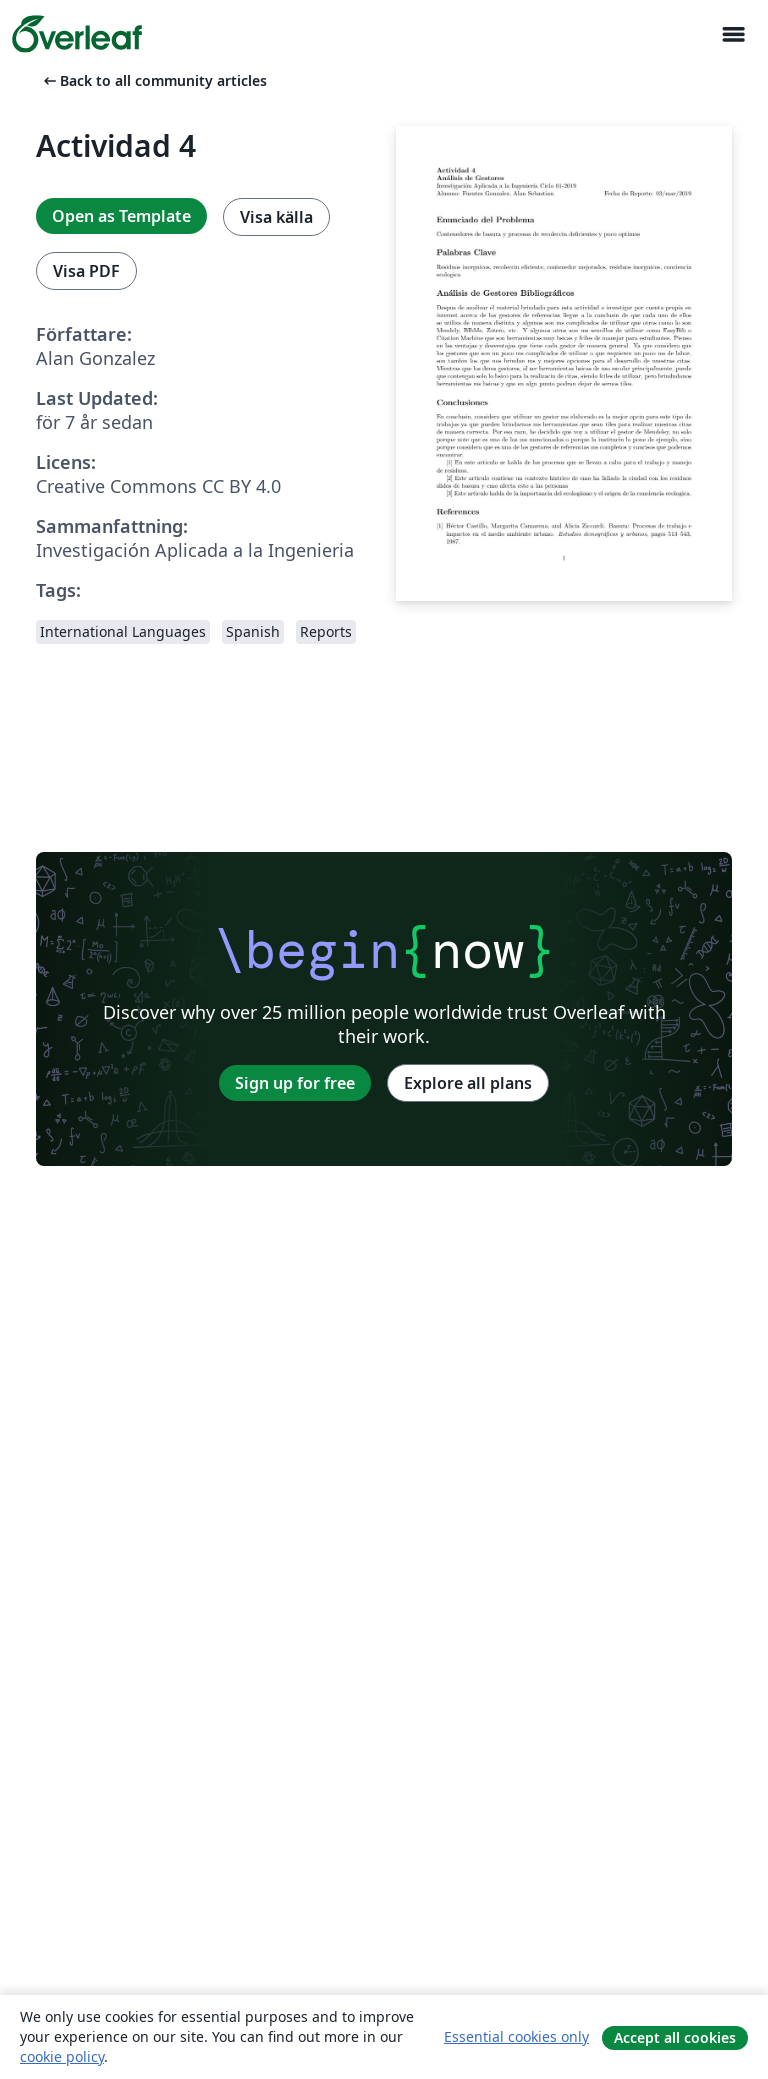 The image size is (768, 2079). What do you see at coordinates (77, 34) in the screenshot?
I see `[Overleaf]` at bounding box center [77, 34].